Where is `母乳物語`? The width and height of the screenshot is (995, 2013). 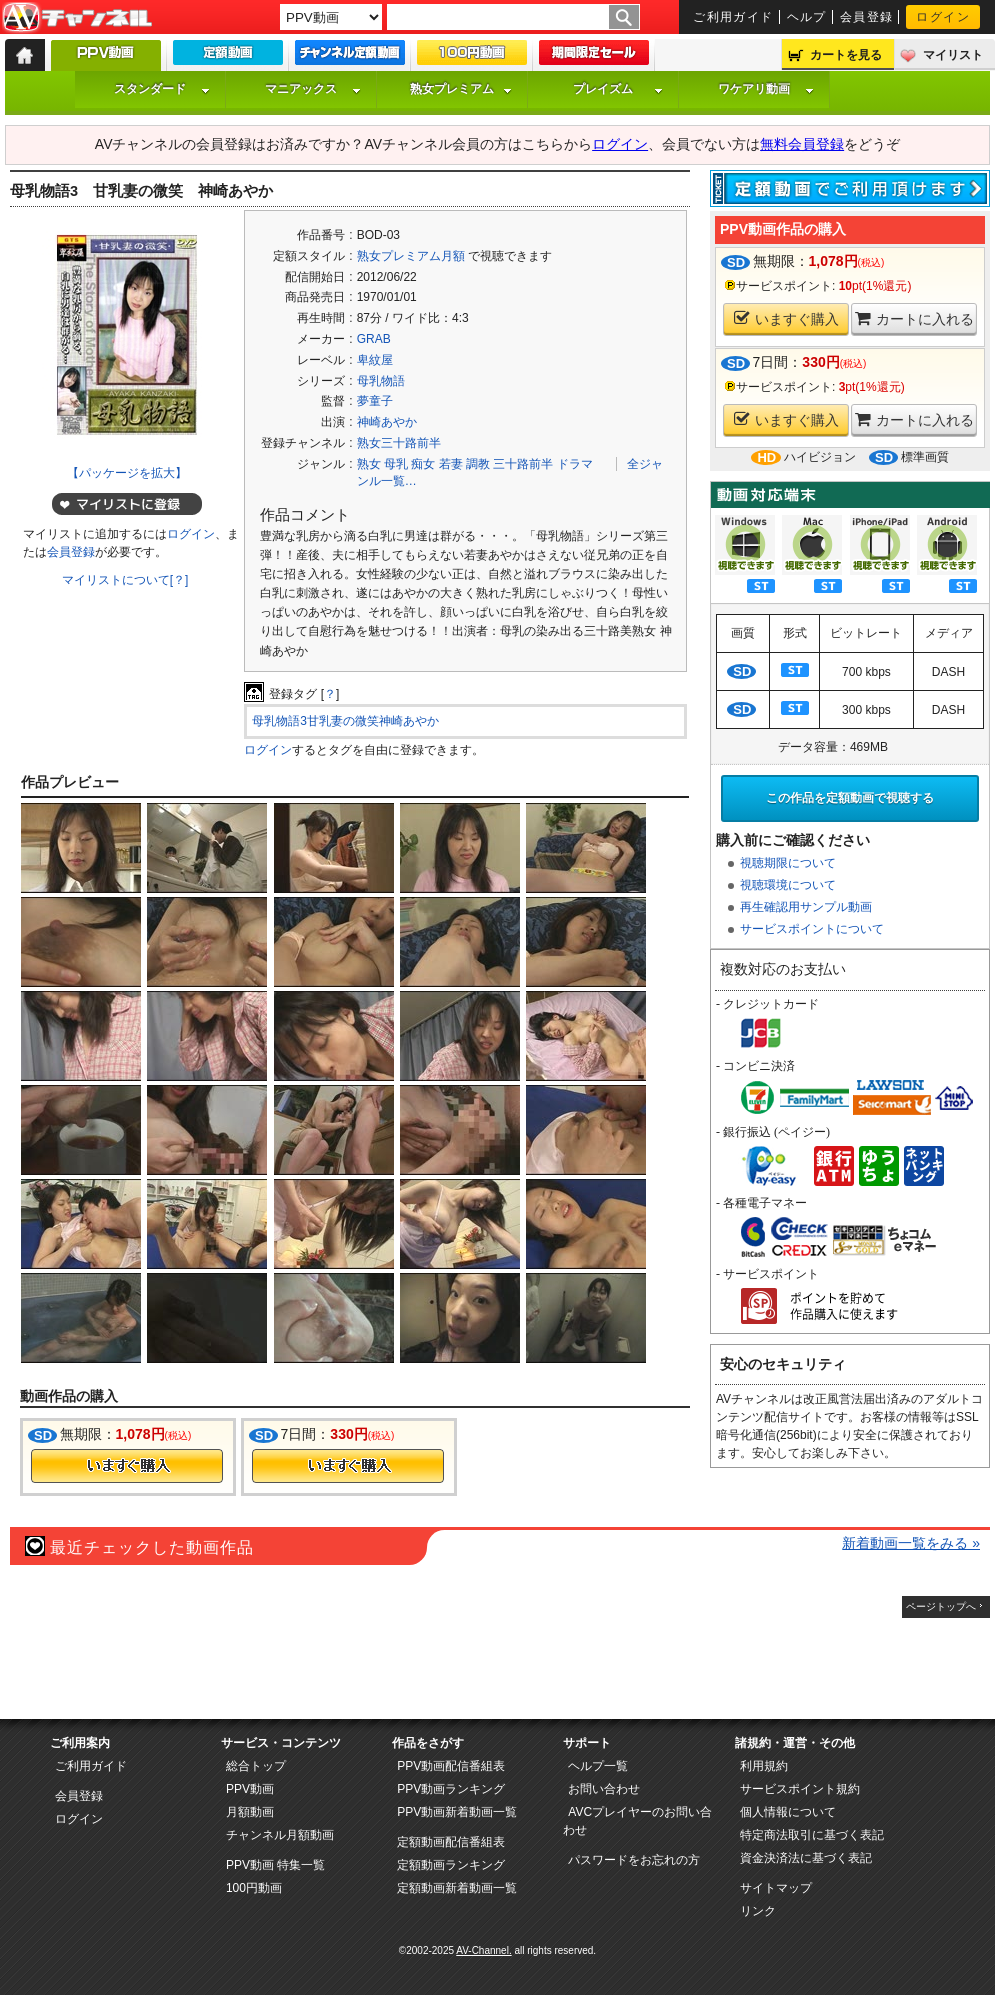 母乳物語 is located at coordinates (381, 381).